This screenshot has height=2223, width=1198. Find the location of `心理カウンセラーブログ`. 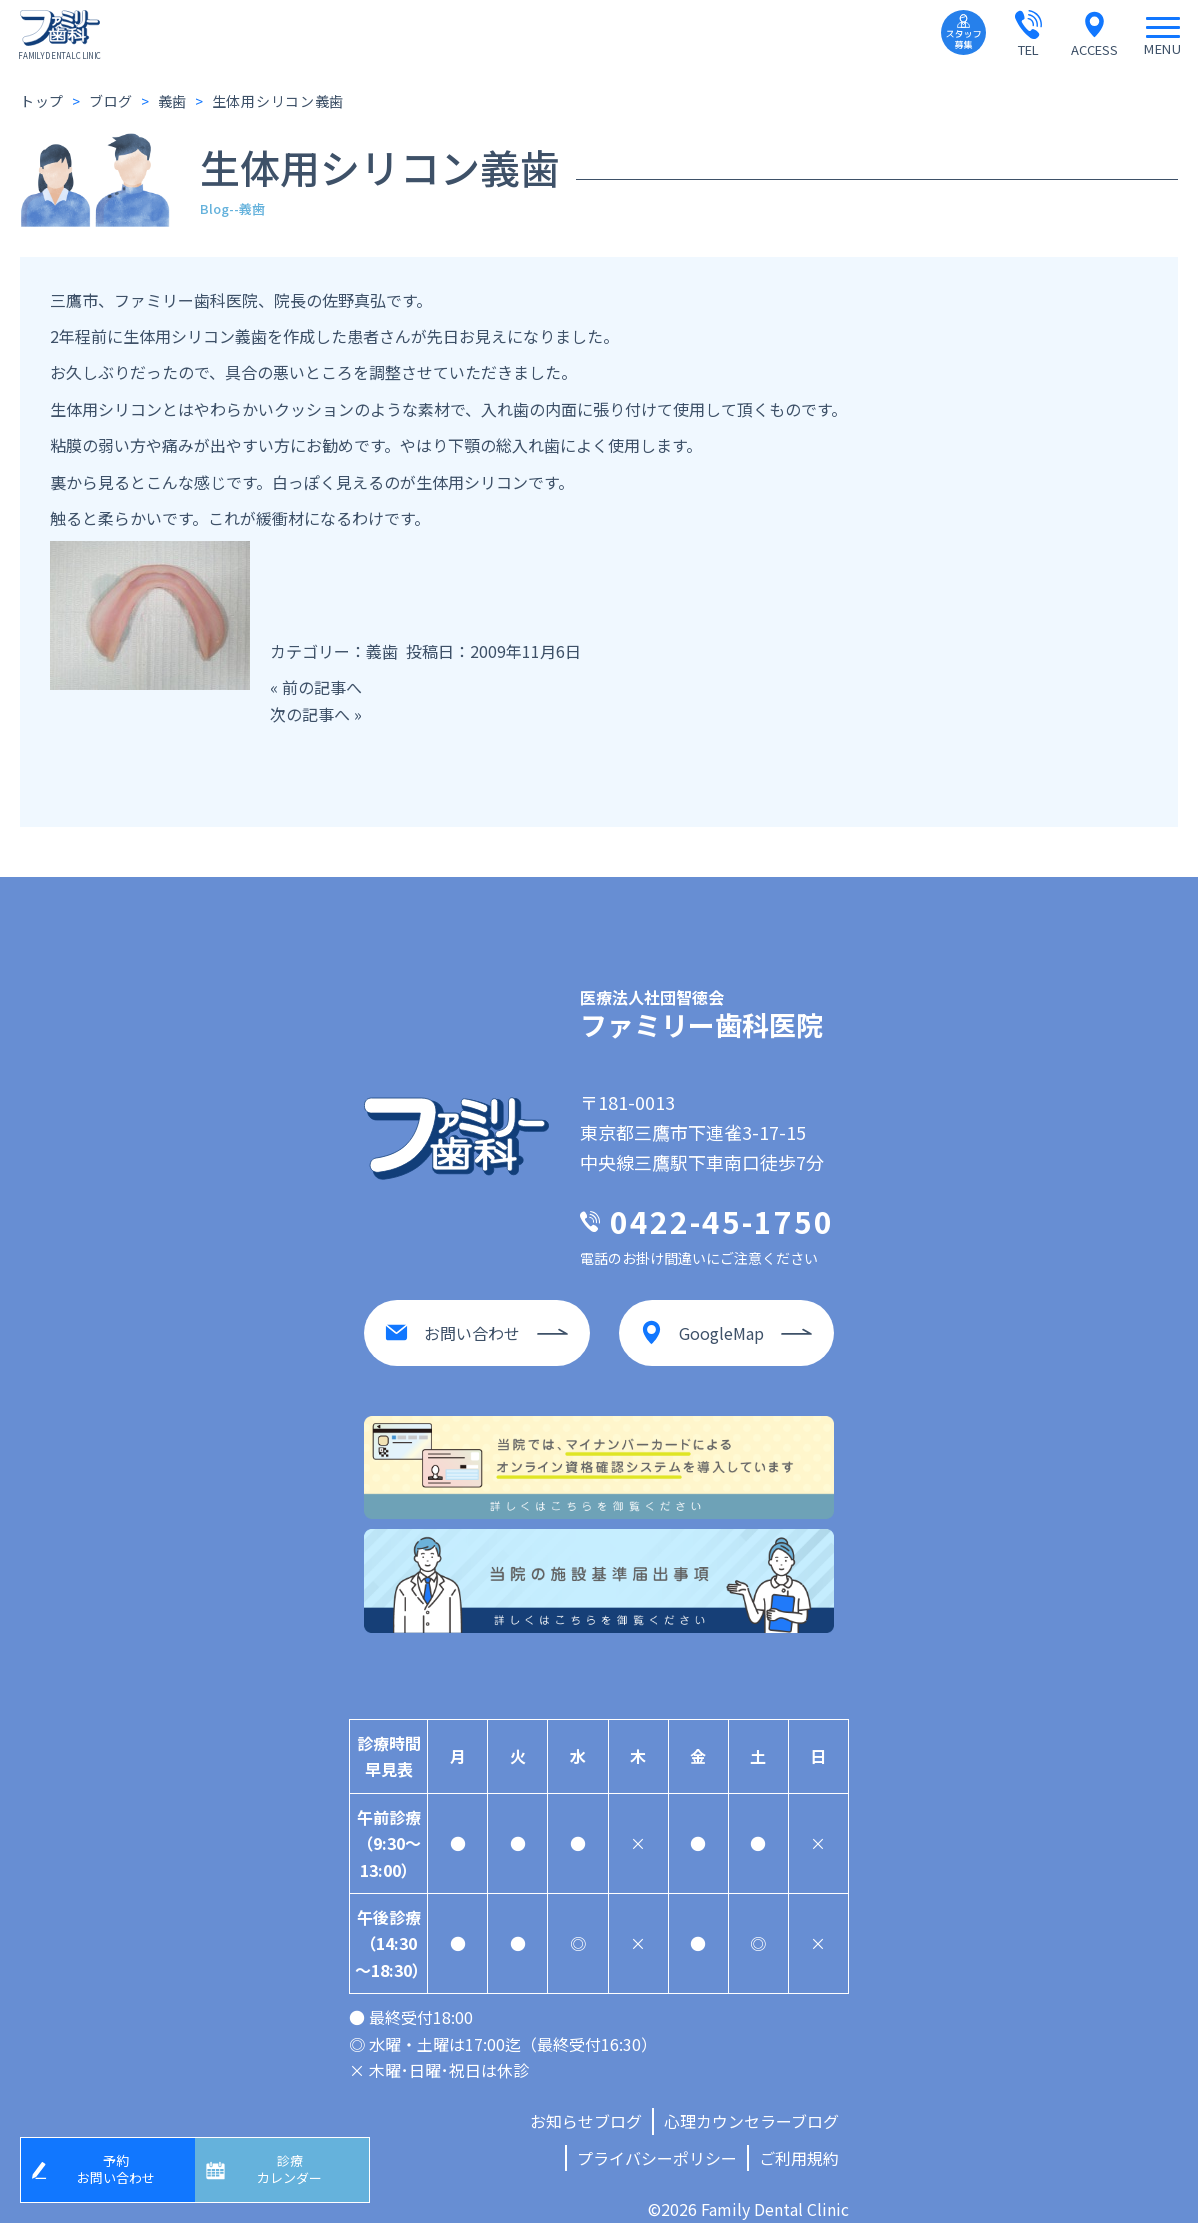

心理カウンセラーブログ is located at coordinates (751, 2101).